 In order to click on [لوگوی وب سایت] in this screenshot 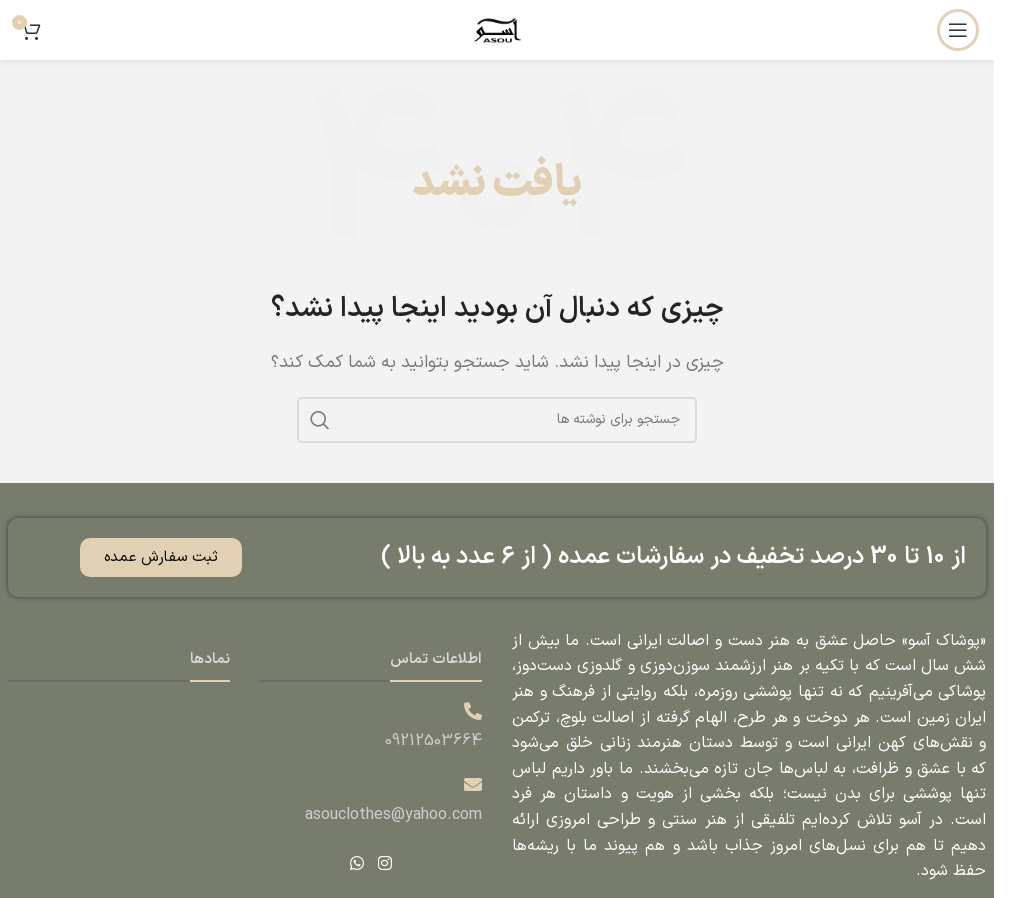, I will do `click(497, 29)`.